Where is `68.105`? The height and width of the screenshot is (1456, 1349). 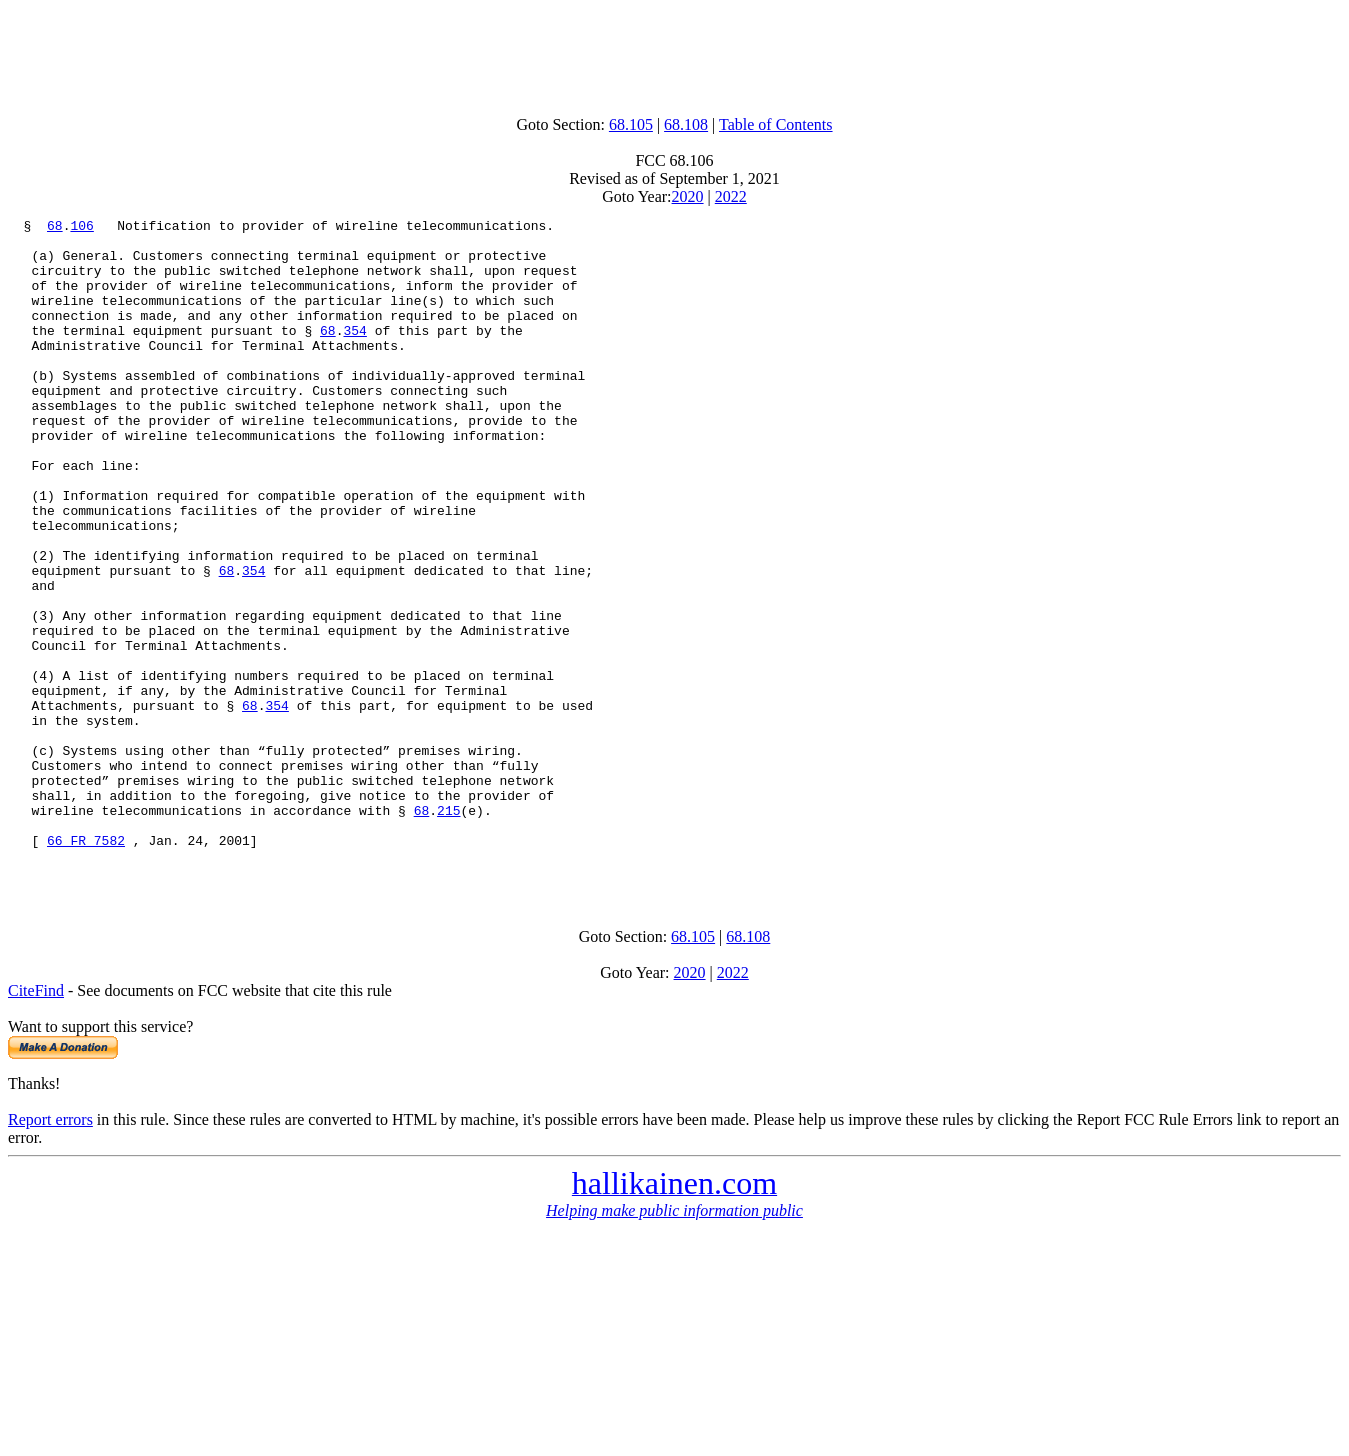
68.105 is located at coordinates (631, 124).